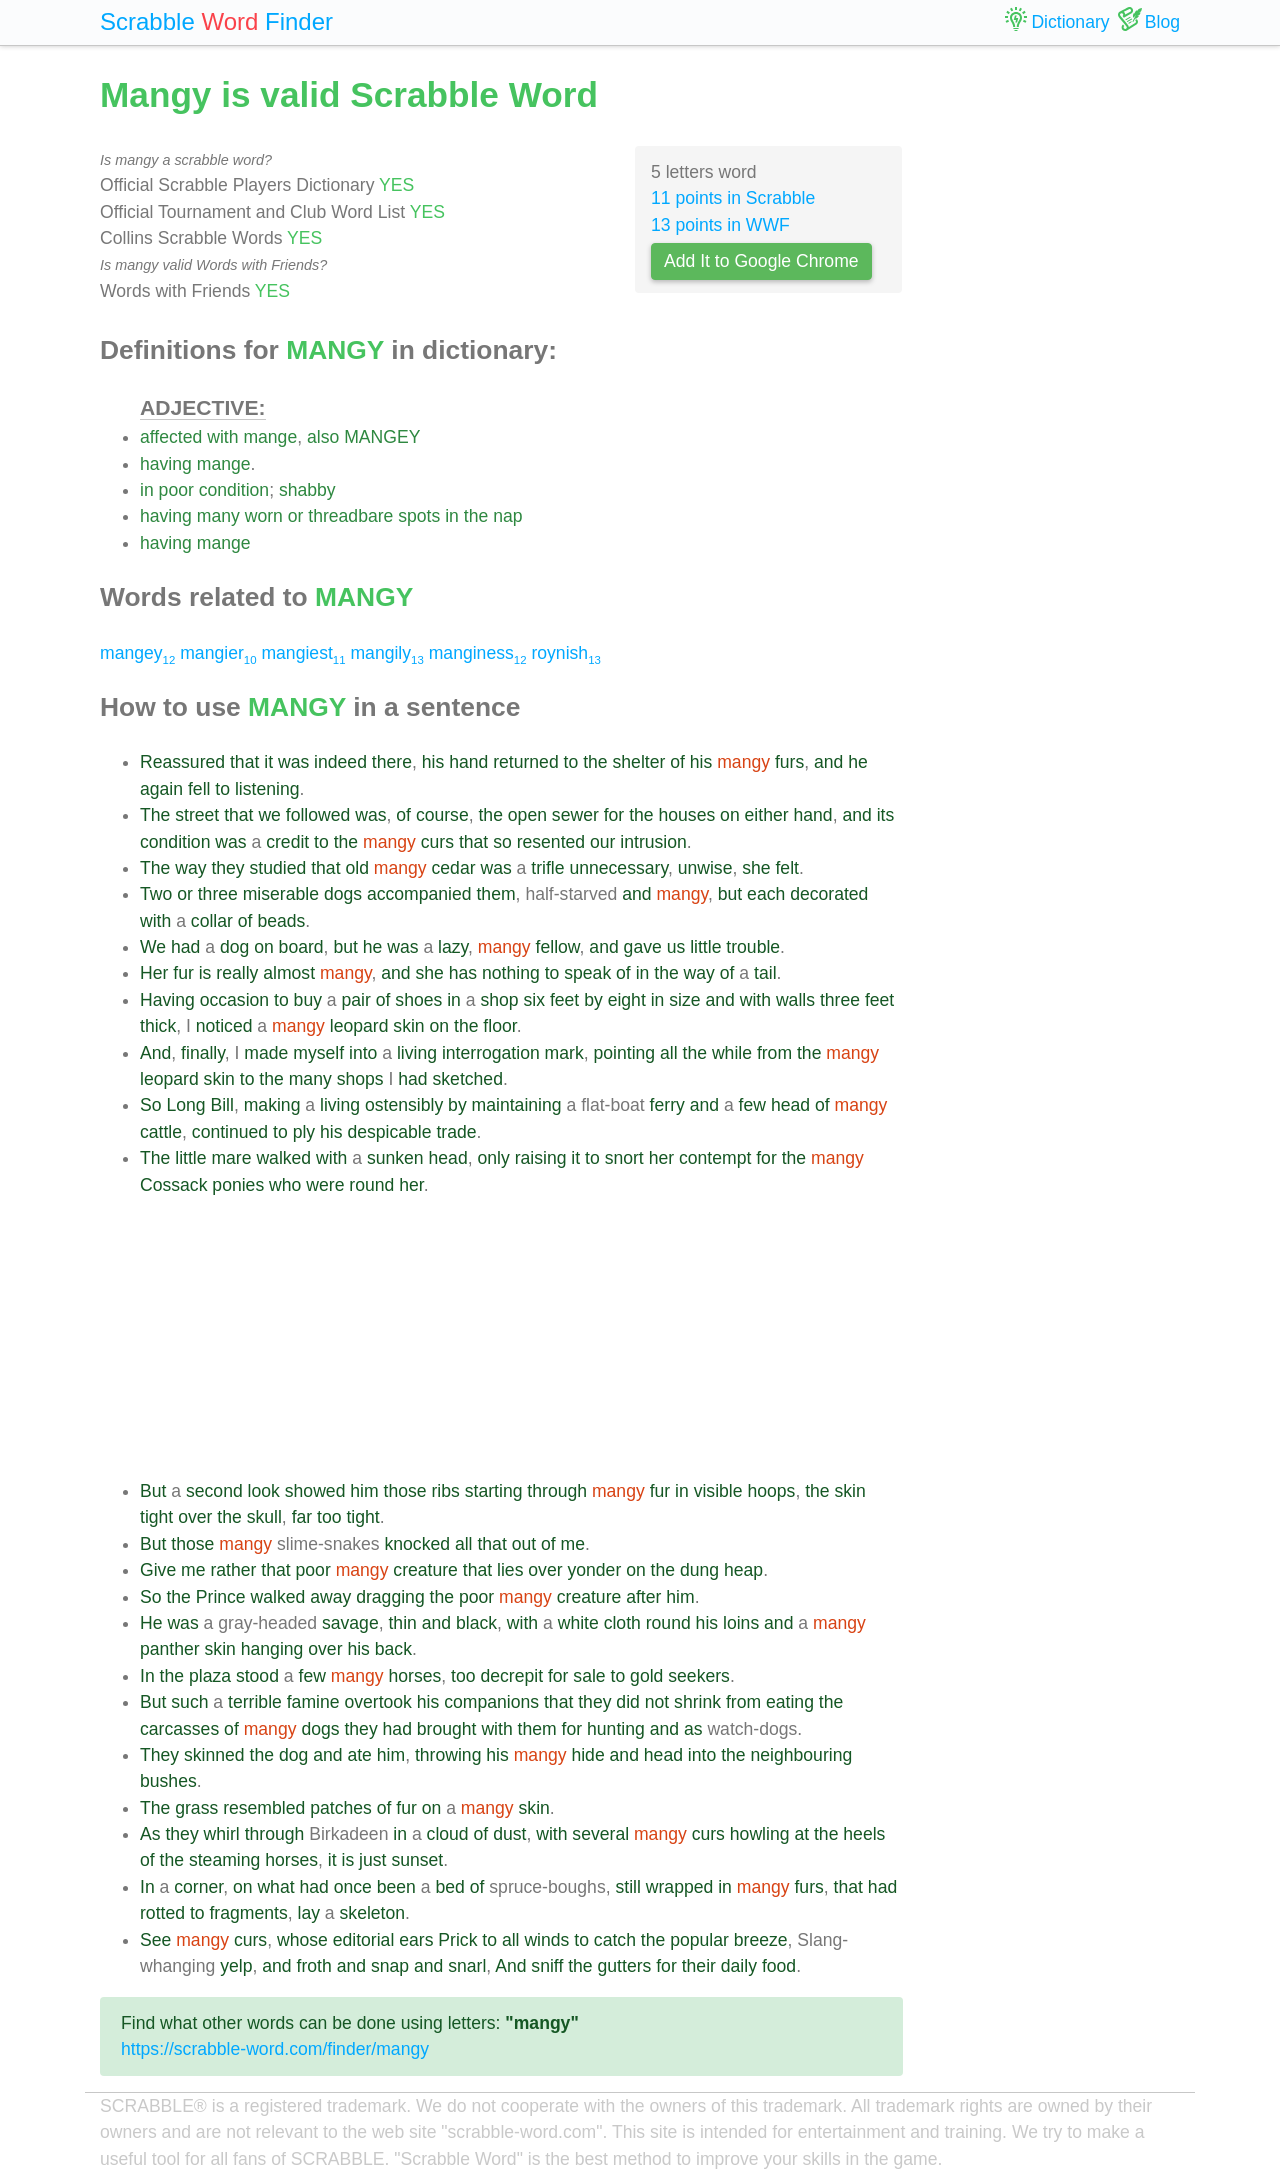 This screenshot has width=1280, height=2172. What do you see at coordinates (155, 1940) in the screenshot?
I see `See` at bounding box center [155, 1940].